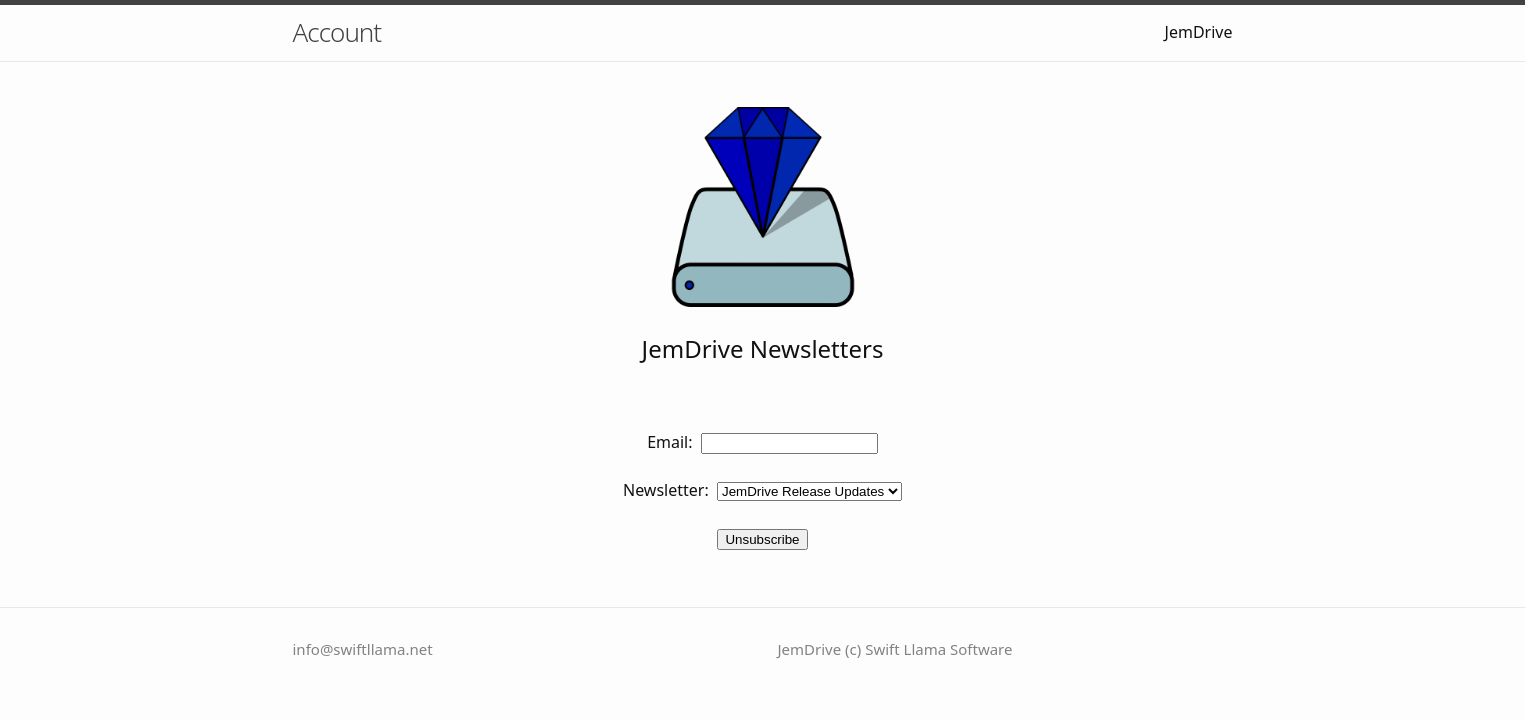 The height and width of the screenshot is (720, 1525). Describe the element at coordinates (669, 442) in the screenshot. I see `Email:` at that location.